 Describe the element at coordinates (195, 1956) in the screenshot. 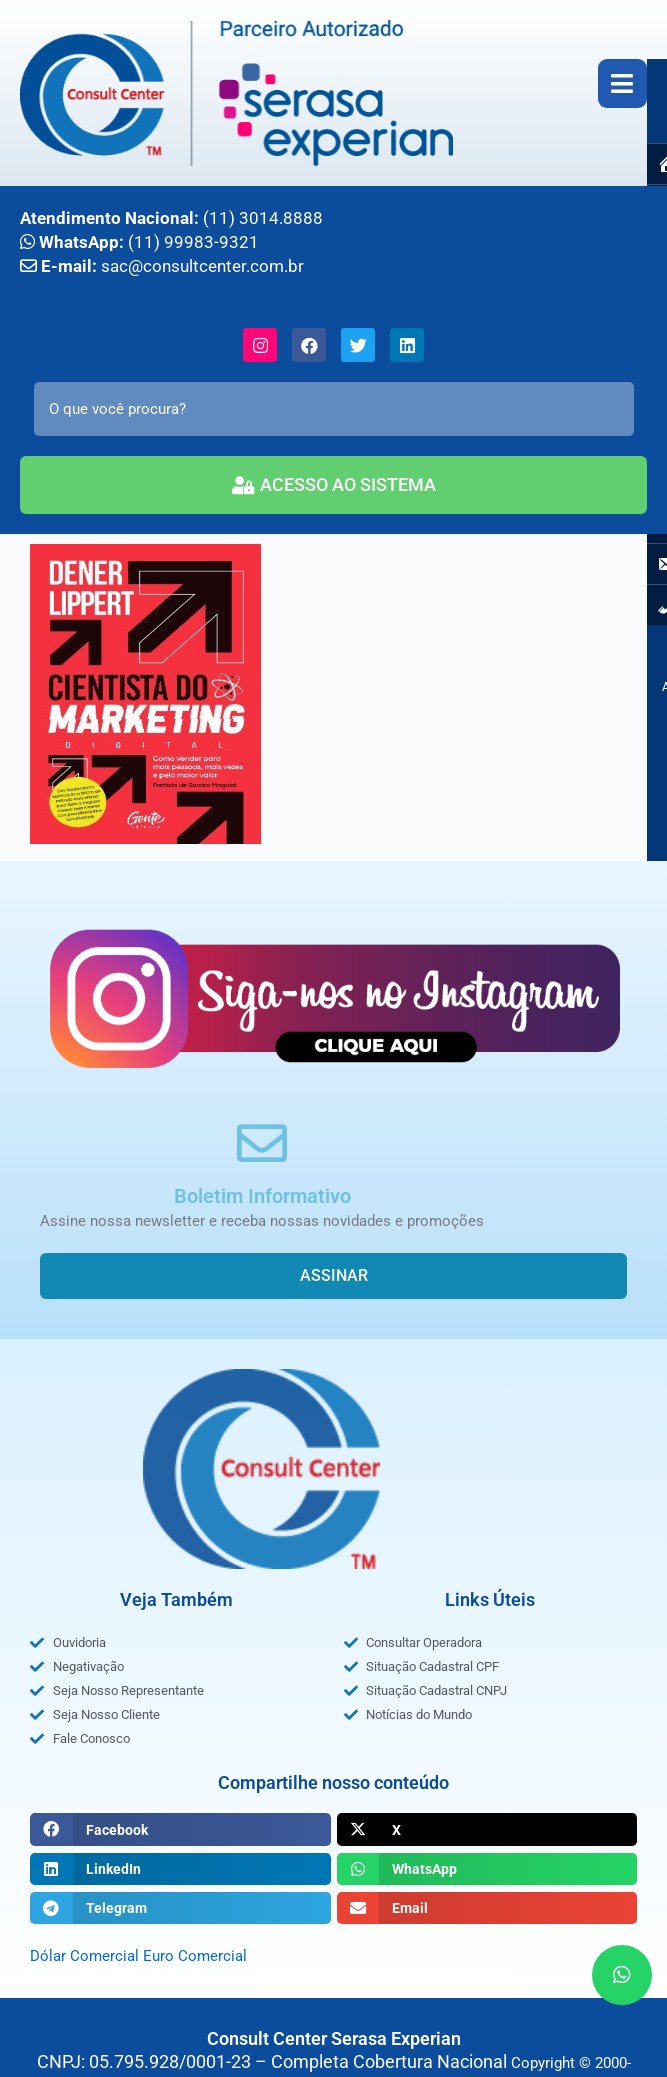

I see `Euro Comercial` at that location.